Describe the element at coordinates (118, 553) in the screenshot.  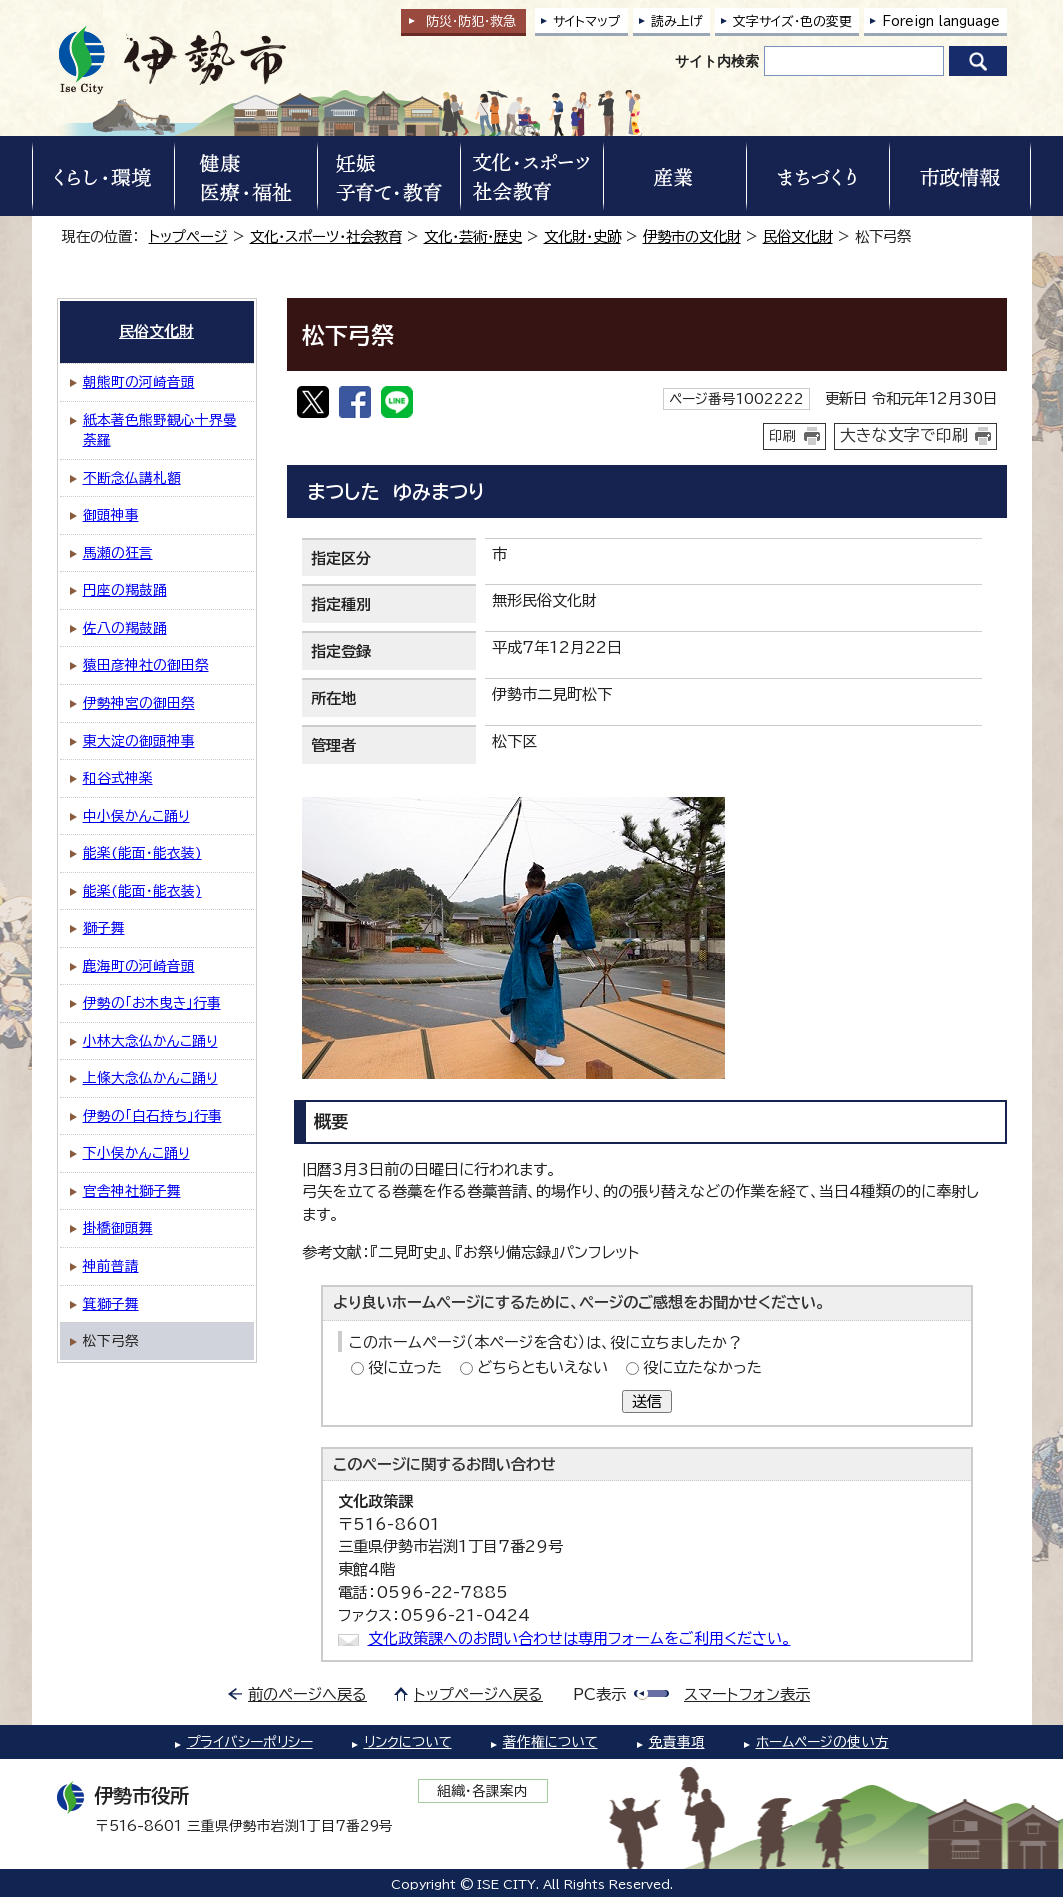
I see `馬瀬の狂言` at that location.